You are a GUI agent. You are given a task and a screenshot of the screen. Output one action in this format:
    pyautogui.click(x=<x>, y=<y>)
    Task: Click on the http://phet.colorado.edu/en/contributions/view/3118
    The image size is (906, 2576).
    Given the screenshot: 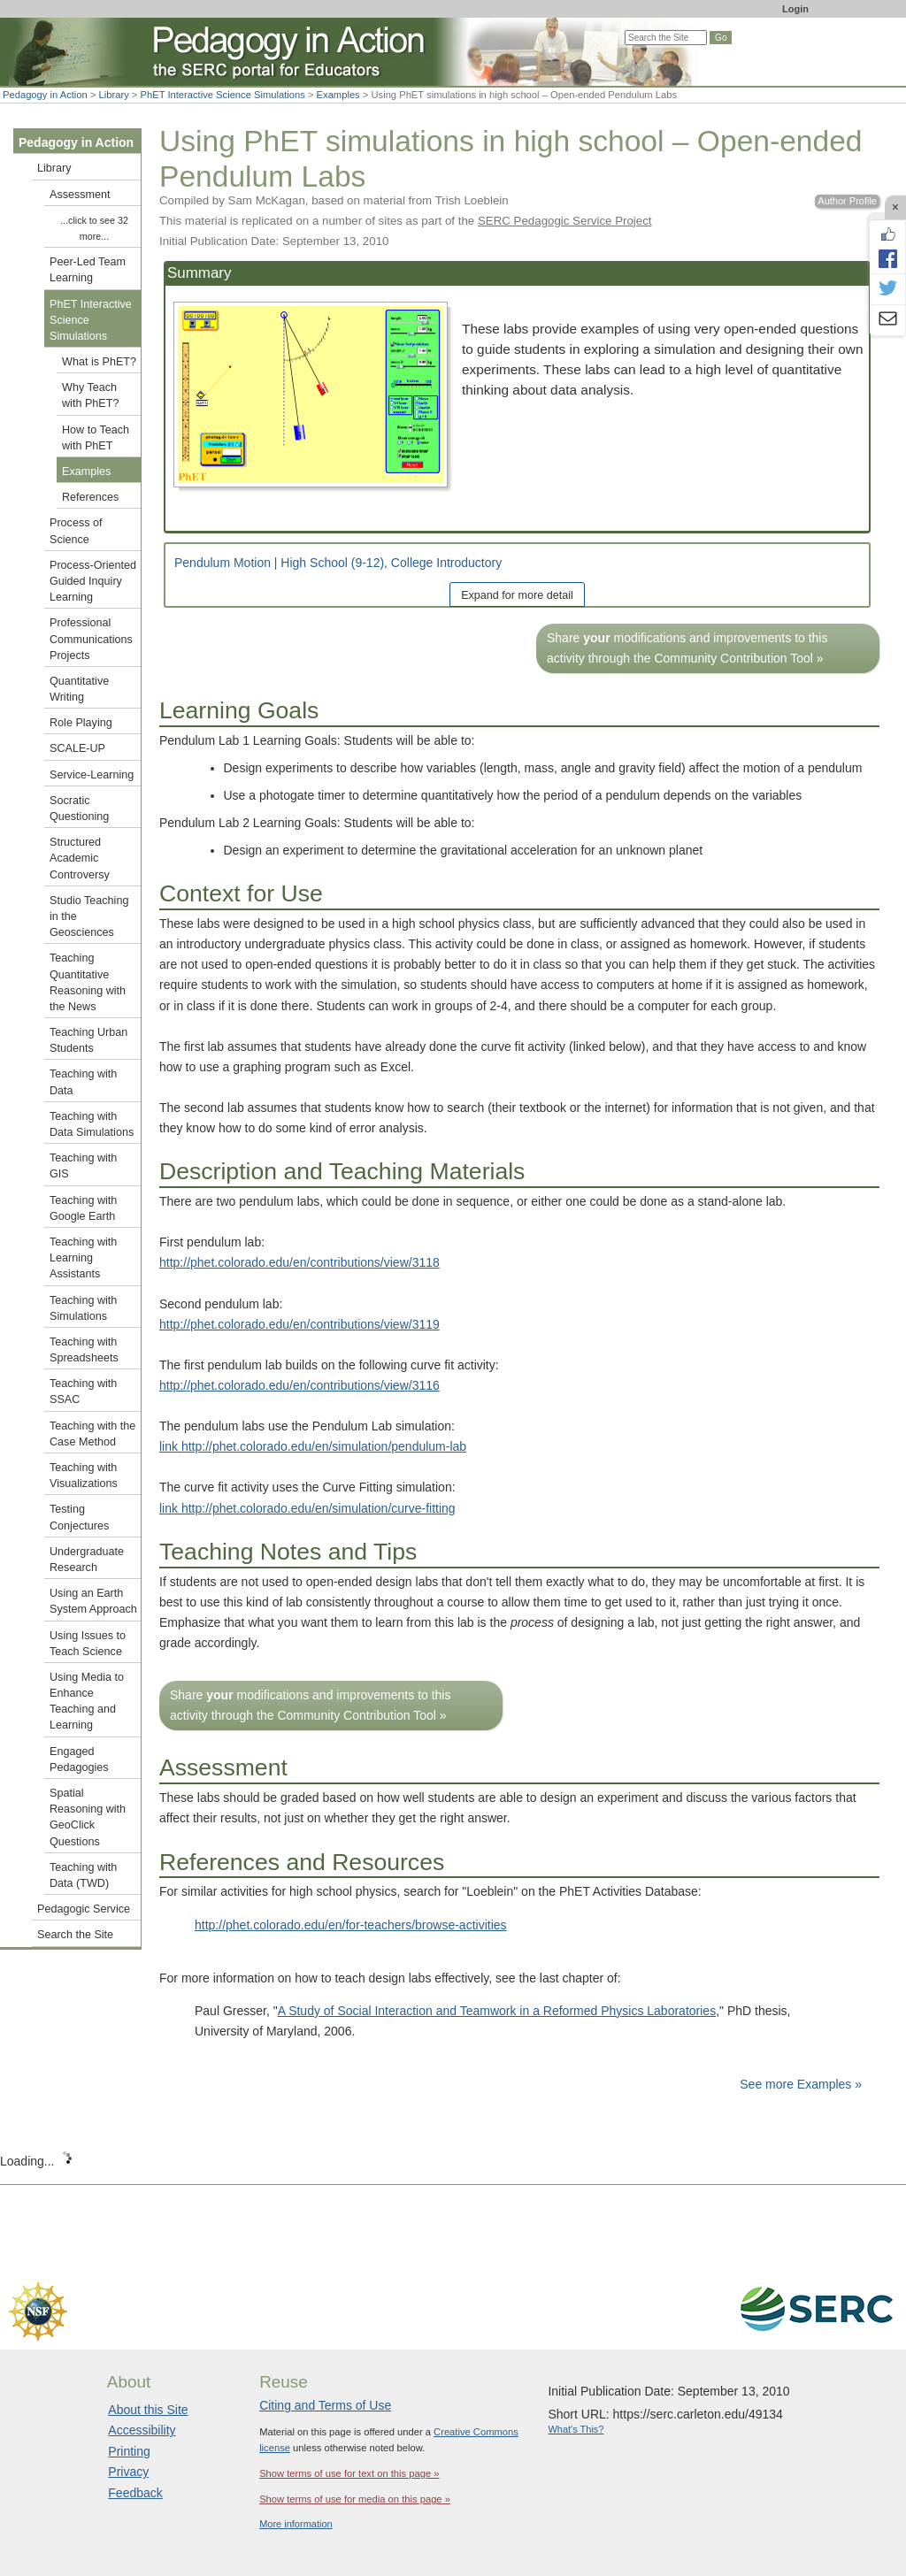 What is the action you would take?
    pyautogui.click(x=299, y=1262)
    